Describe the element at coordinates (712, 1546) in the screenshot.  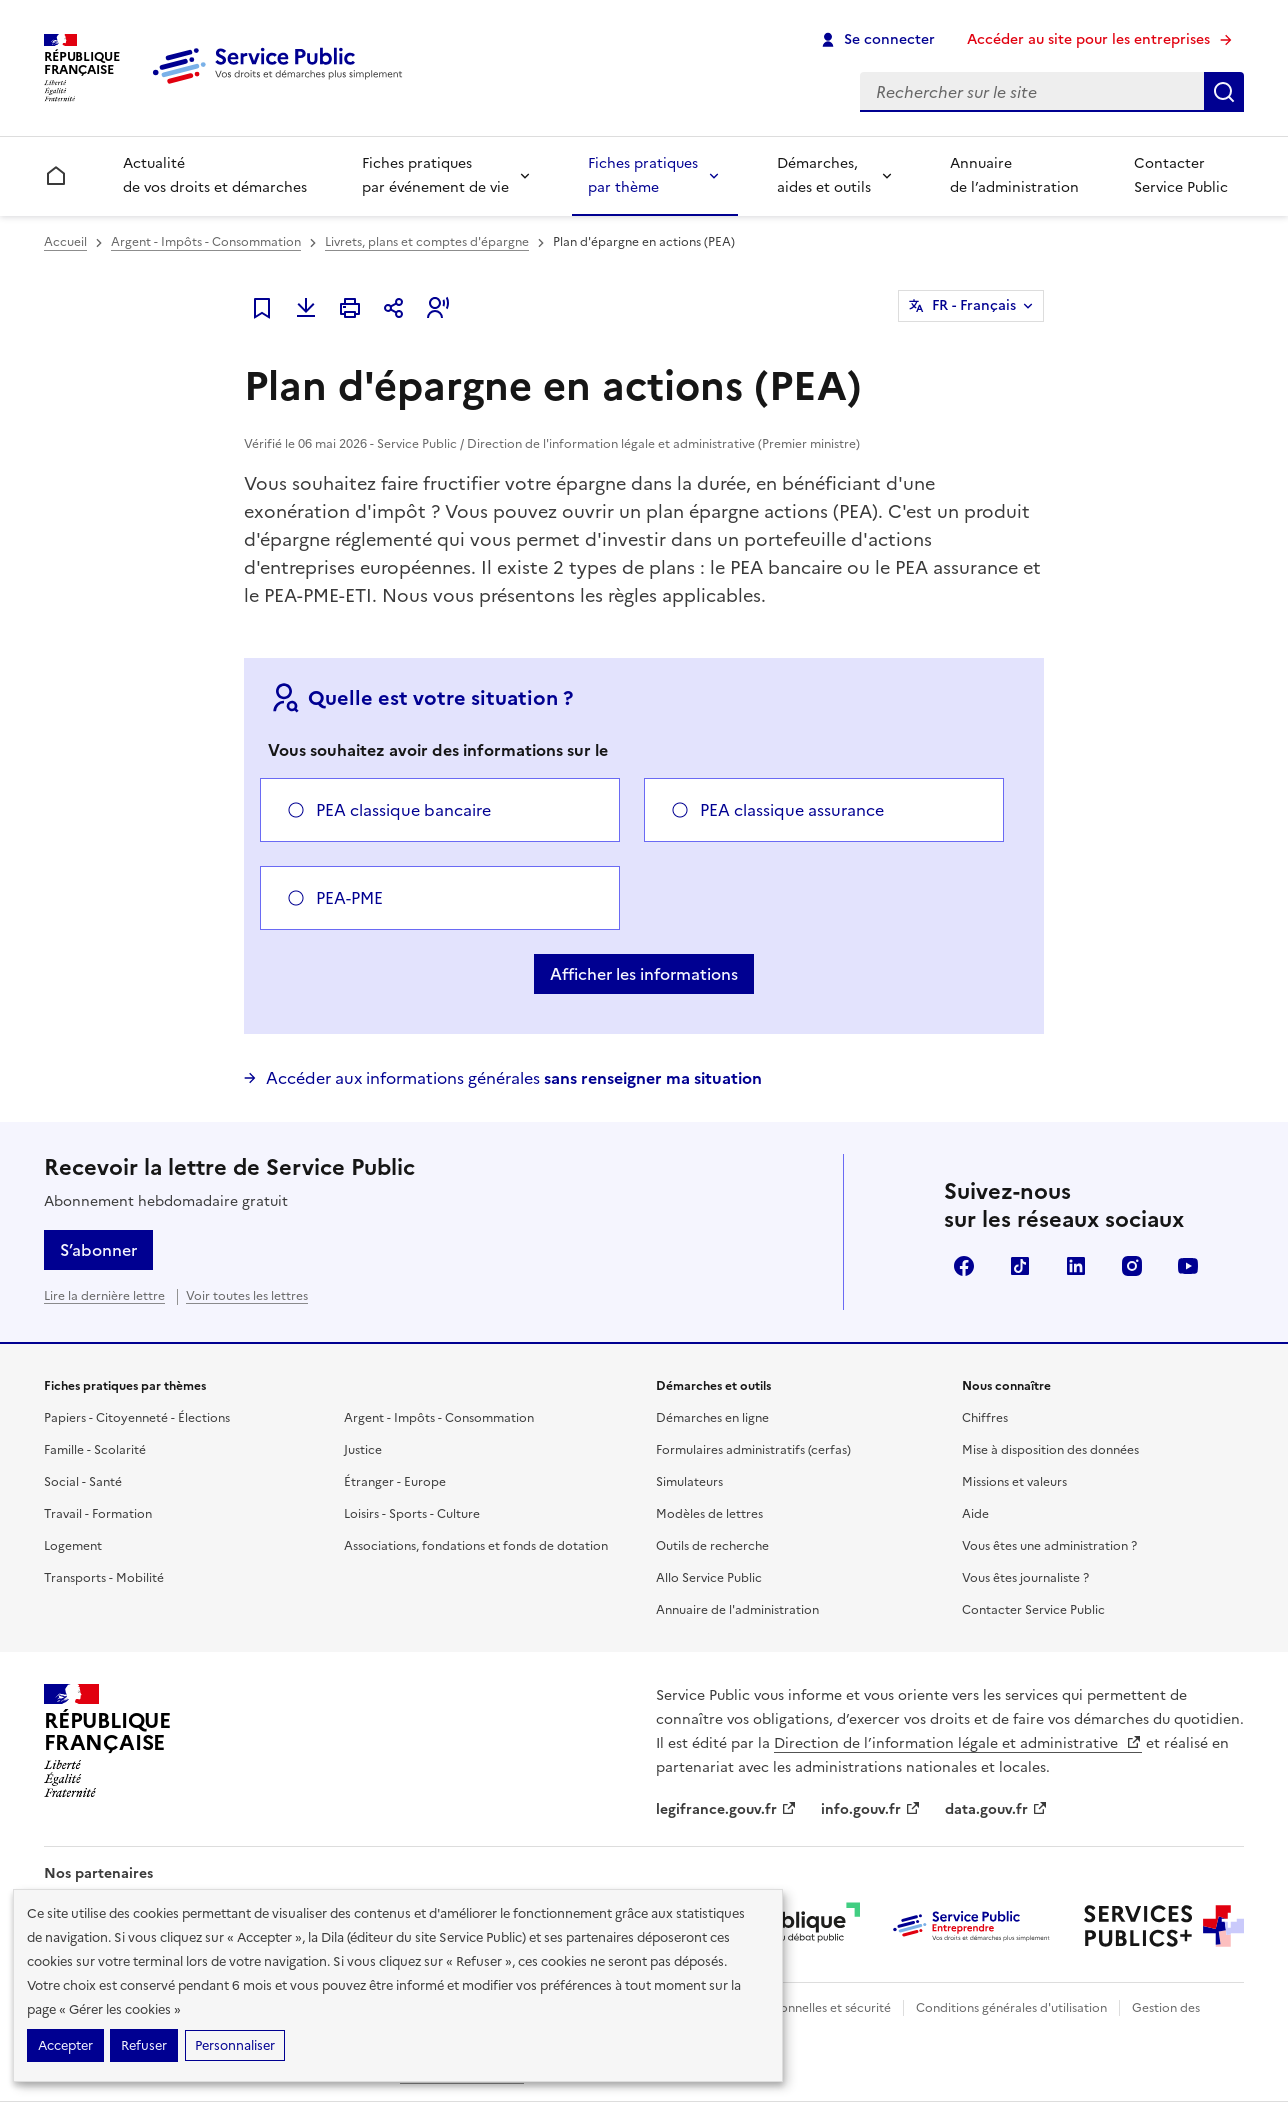
I see `Outils de recherche` at that location.